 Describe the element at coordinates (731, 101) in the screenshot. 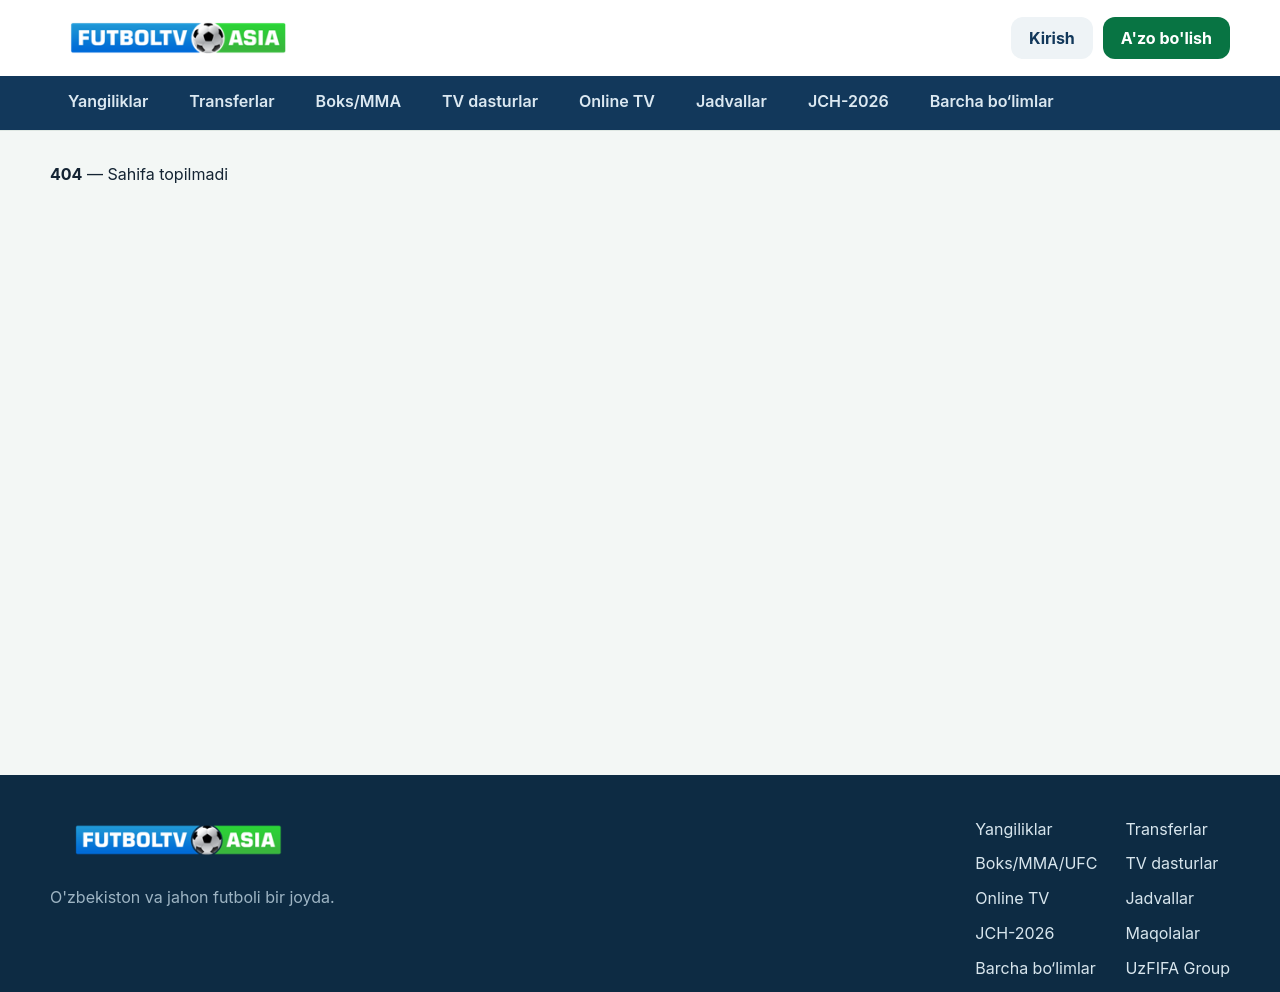

I see `Jadvallar` at that location.